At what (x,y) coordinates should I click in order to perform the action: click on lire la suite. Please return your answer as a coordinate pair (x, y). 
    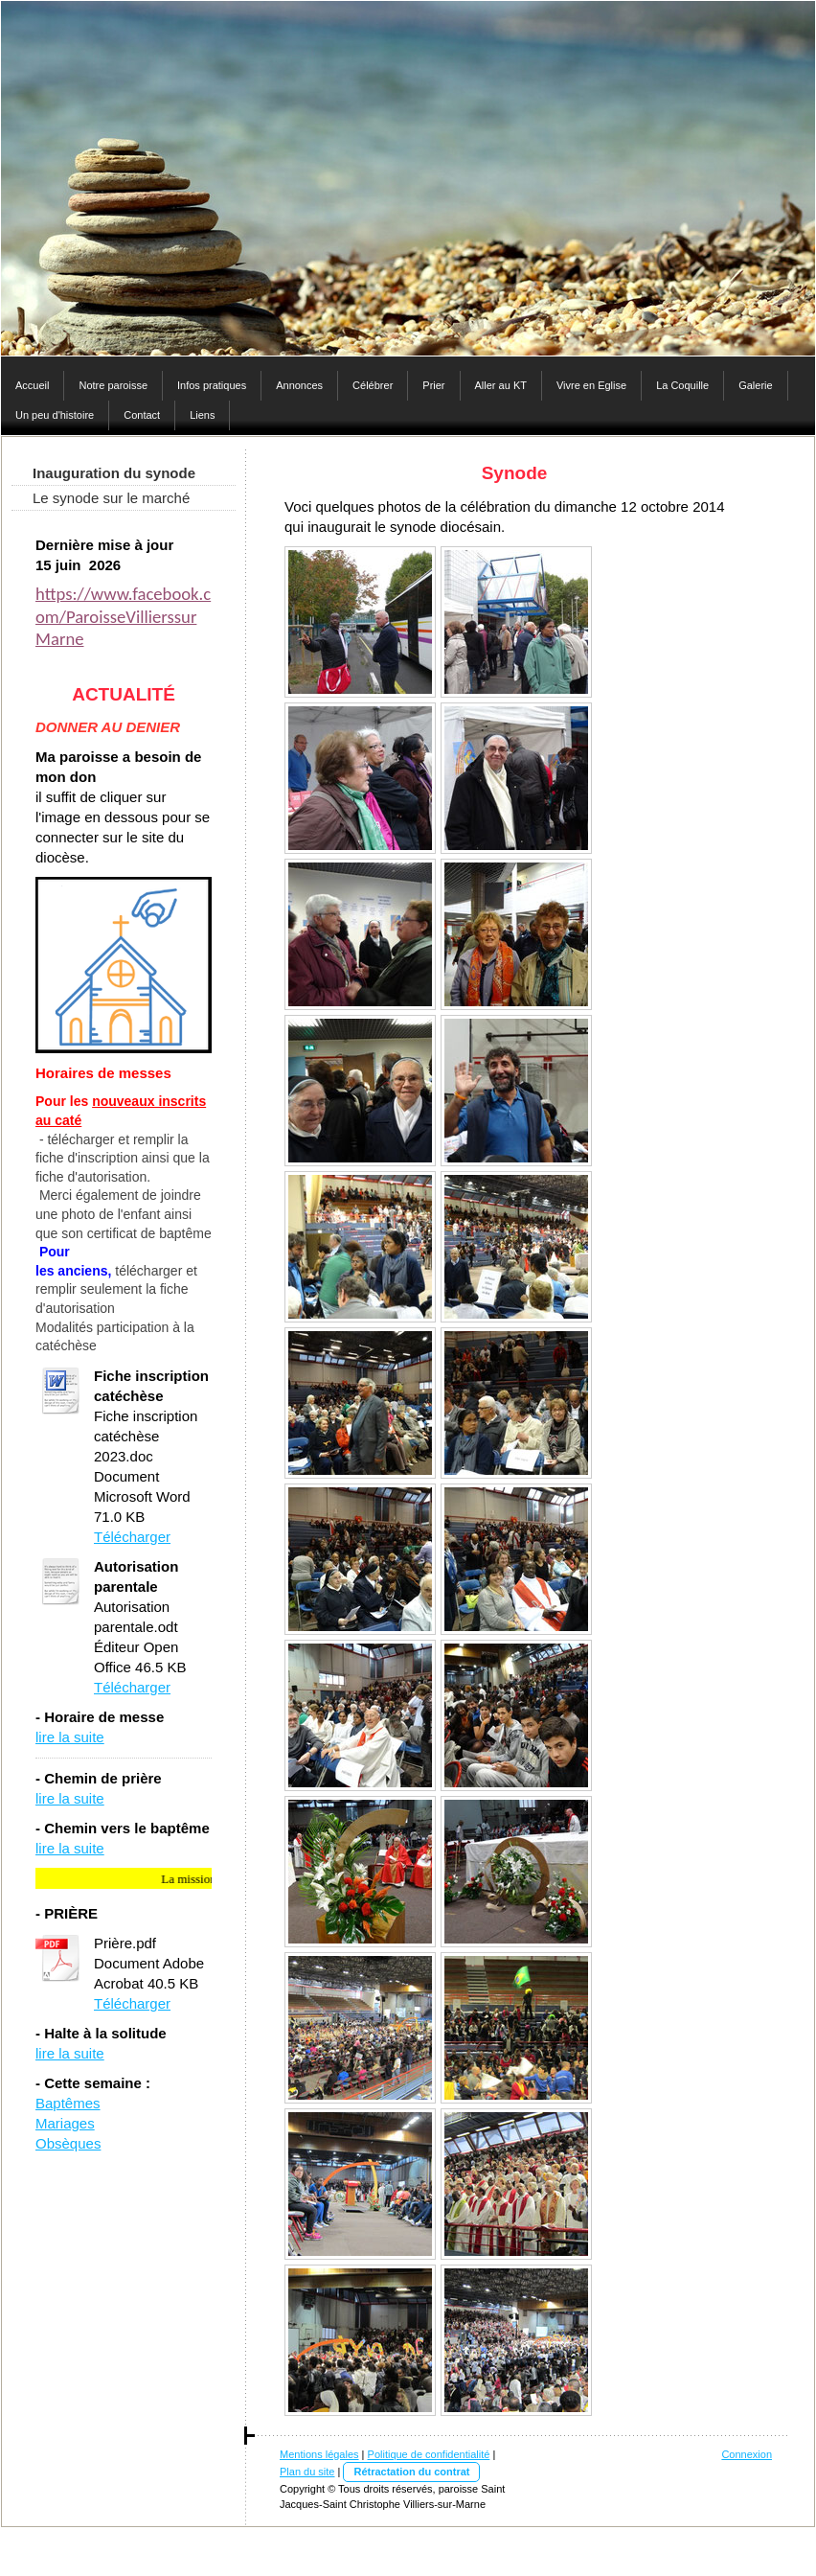
    Looking at the image, I should click on (69, 1737).